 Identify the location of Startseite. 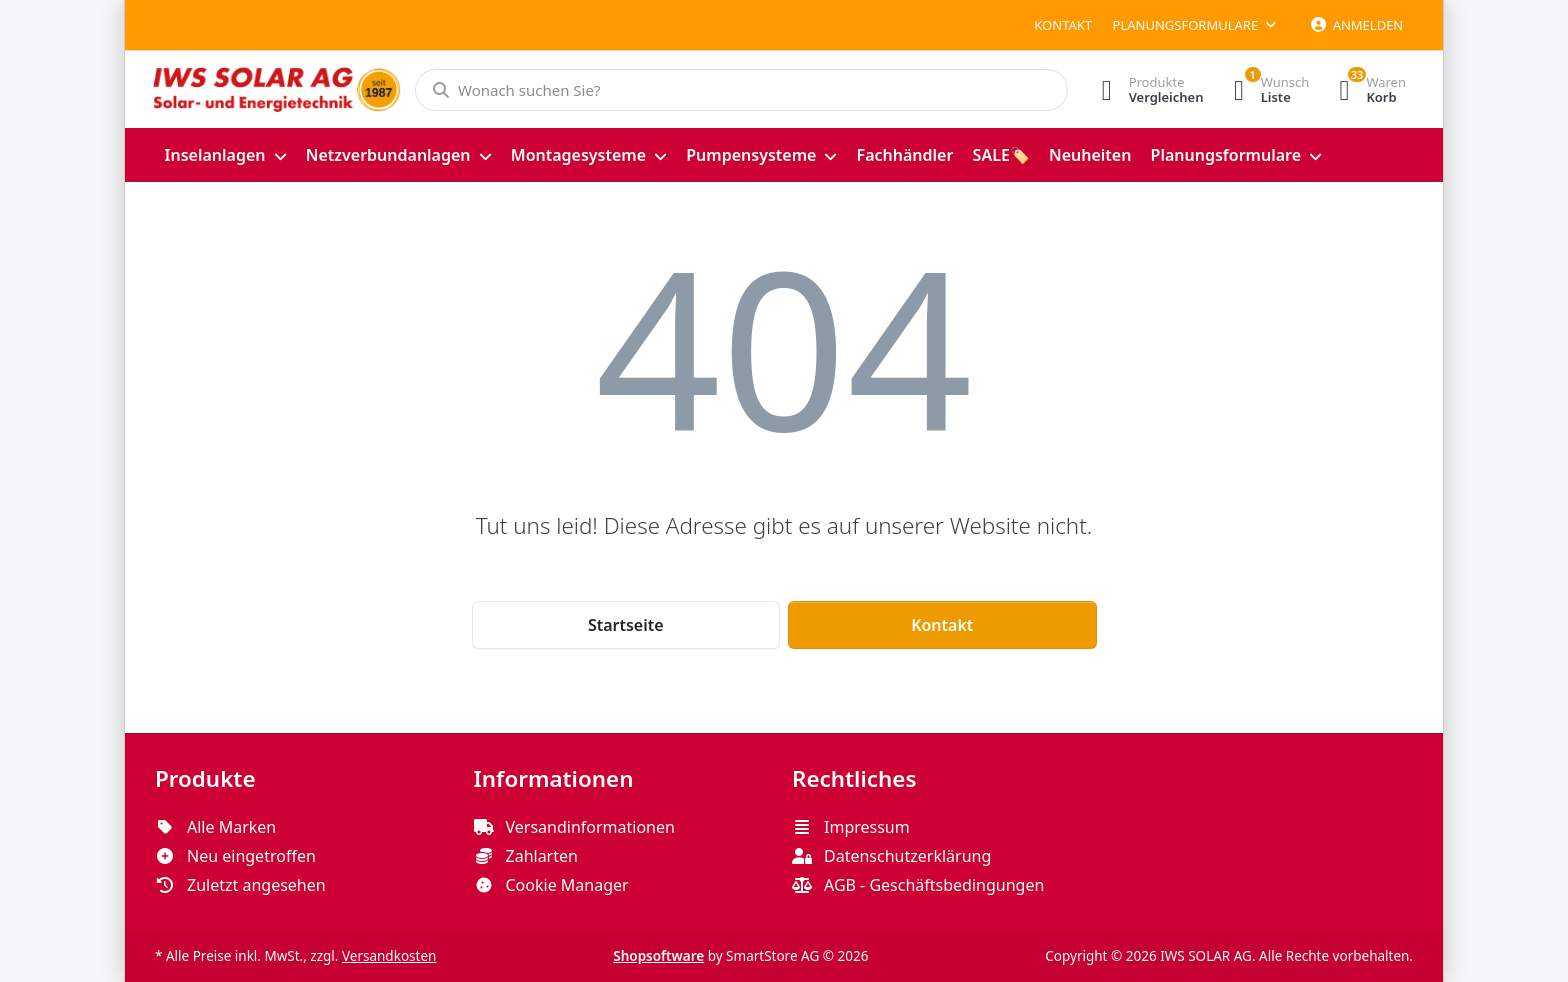
(626, 625).